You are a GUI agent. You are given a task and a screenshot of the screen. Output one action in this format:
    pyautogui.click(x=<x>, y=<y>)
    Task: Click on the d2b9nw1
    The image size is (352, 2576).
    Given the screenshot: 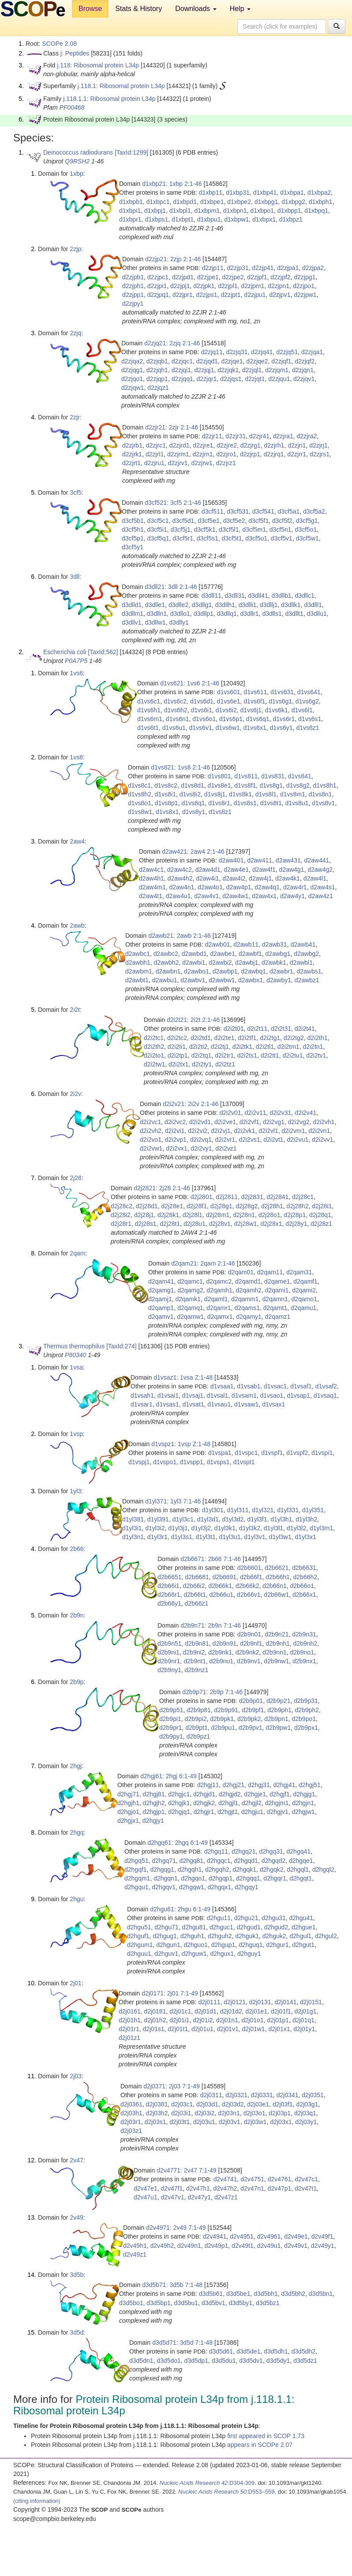 What is the action you would take?
    pyautogui.click(x=276, y=1661)
    